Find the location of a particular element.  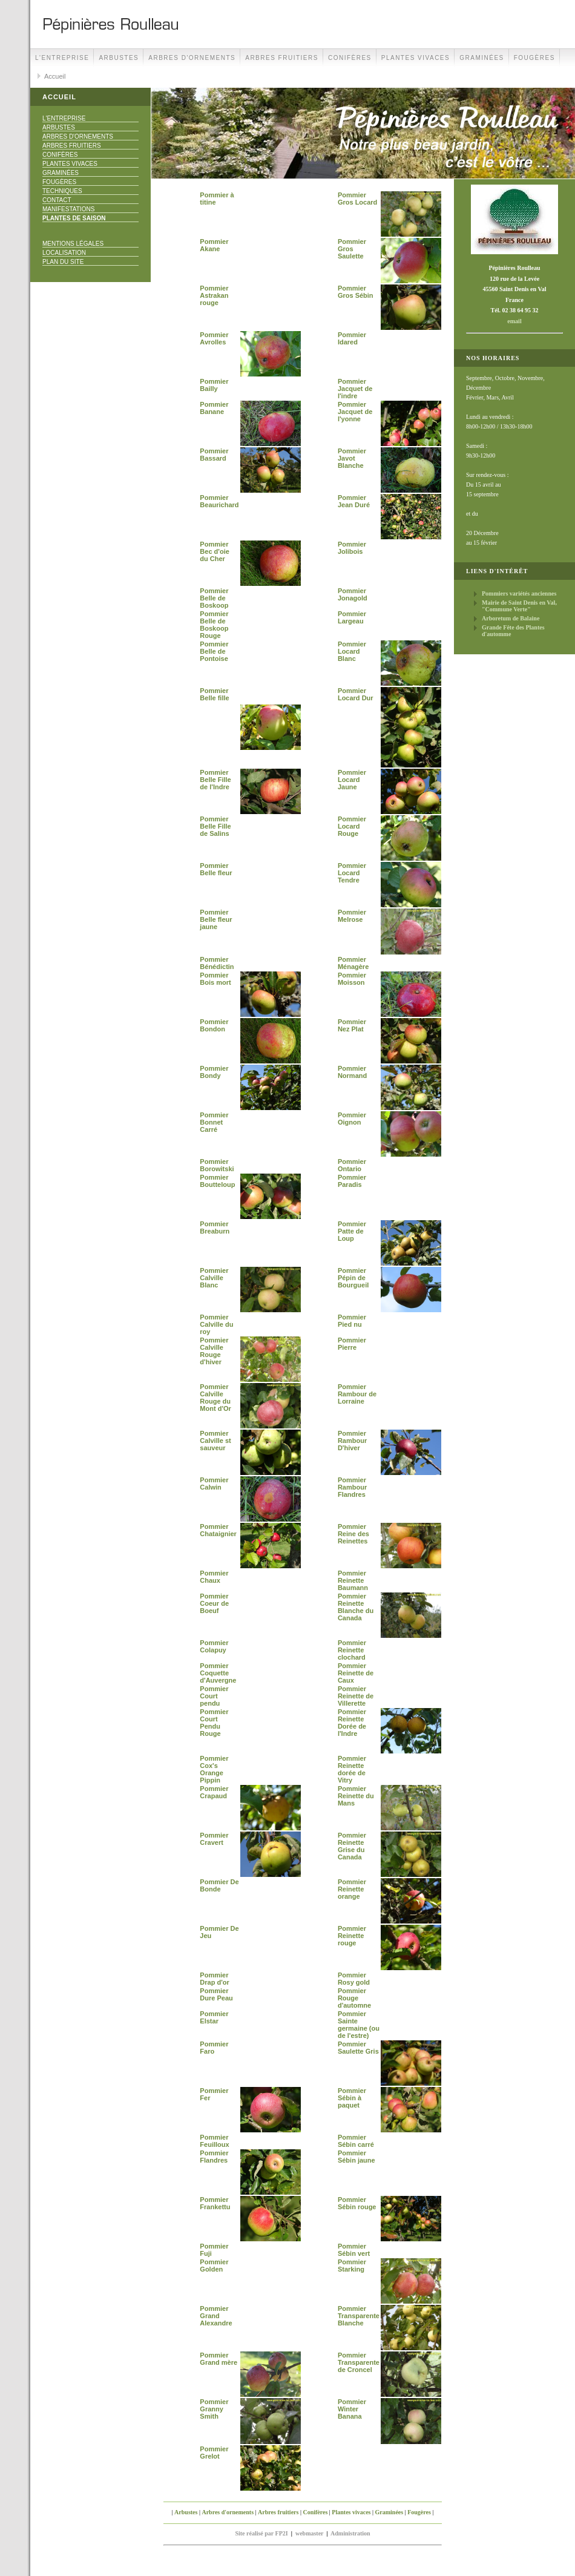

Pommier Grelot is located at coordinates (214, 2452).